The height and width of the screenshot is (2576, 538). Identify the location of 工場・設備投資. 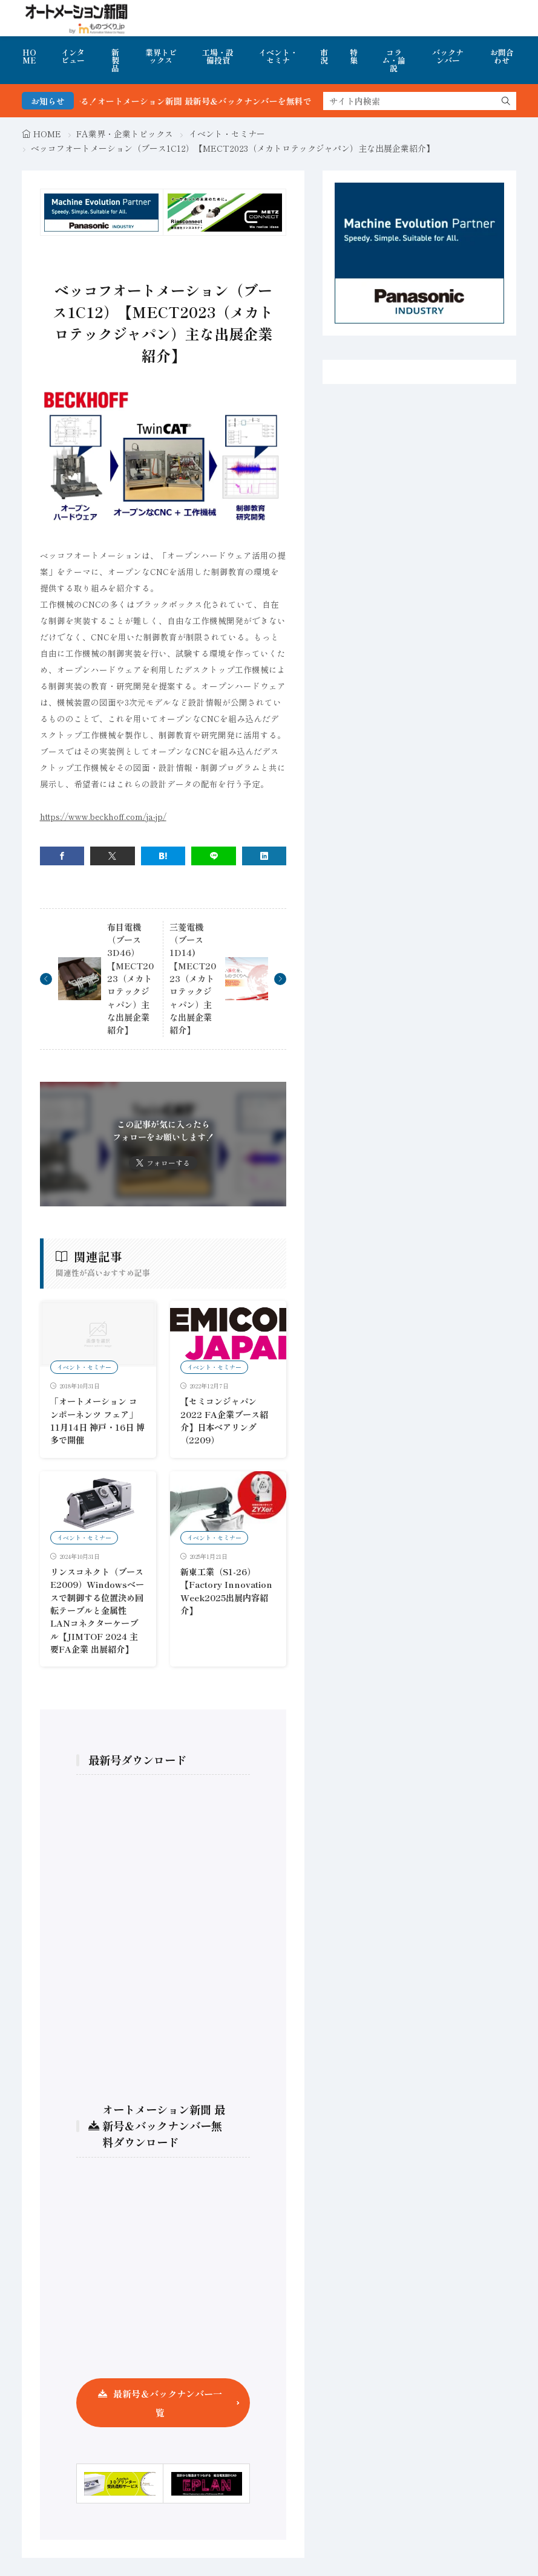
(218, 56).